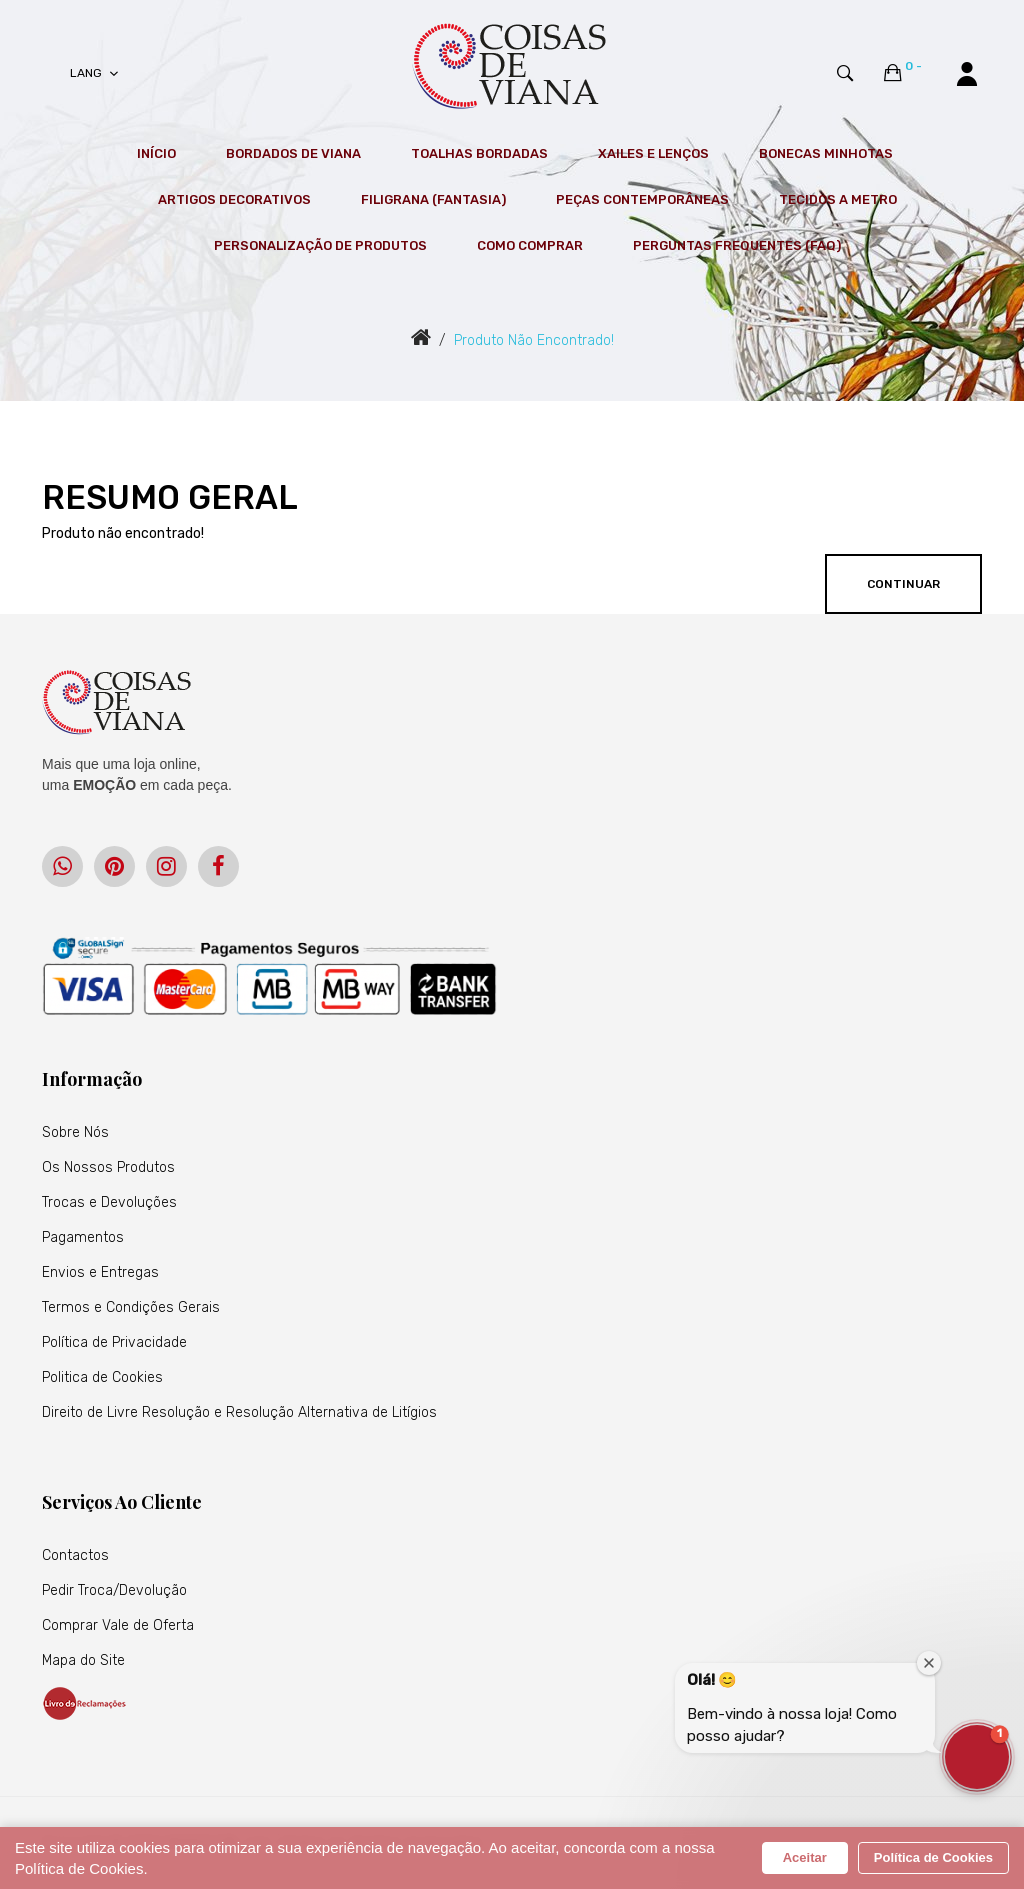 This screenshot has width=1024, height=1889. I want to click on Produto não encontrado!, so click(534, 340).